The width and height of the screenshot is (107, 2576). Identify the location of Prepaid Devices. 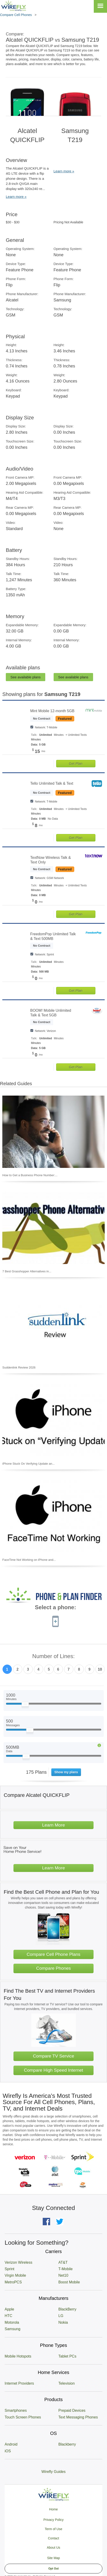
(72, 2410).